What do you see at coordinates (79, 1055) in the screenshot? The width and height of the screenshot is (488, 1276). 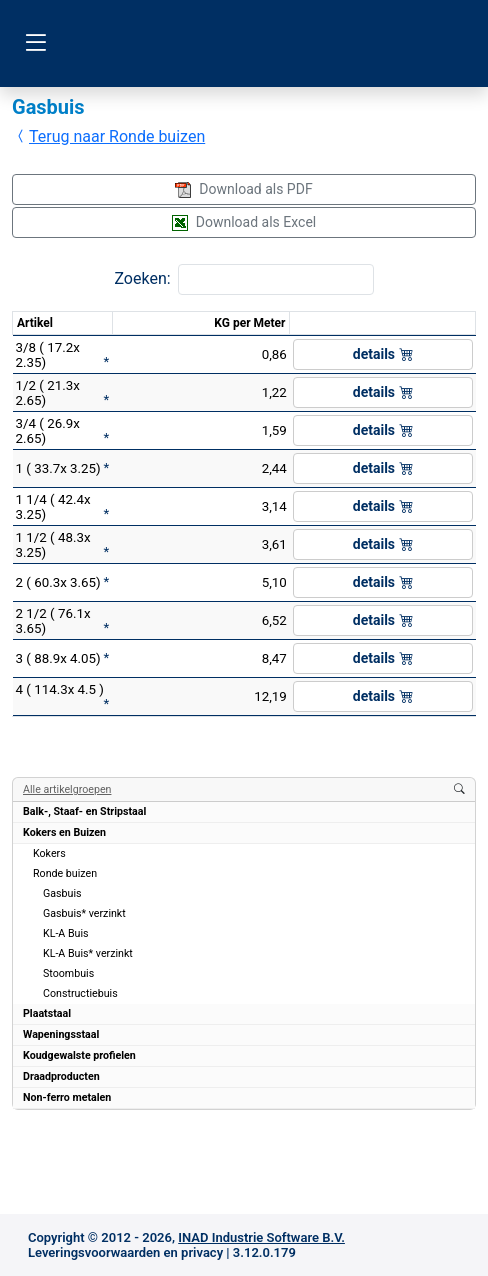 I see `Koudgewalste profielen` at bounding box center [79, 1055].